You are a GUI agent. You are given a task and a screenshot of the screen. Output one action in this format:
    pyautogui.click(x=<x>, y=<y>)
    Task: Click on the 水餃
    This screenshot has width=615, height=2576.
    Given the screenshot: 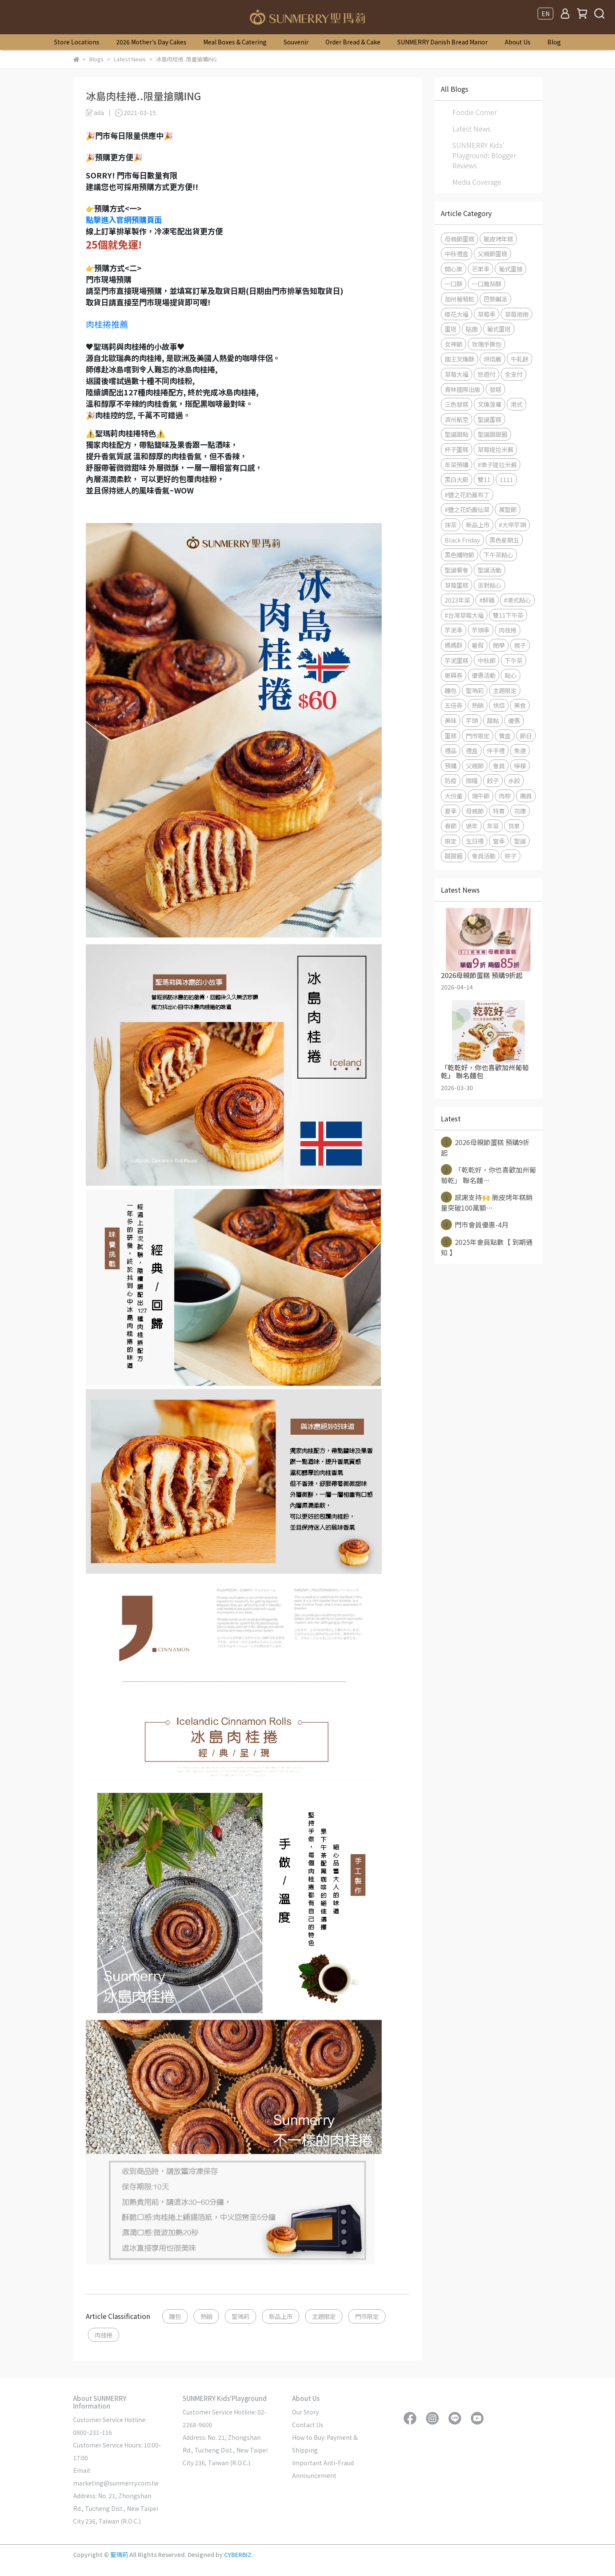 What is the action you would take?
    pyautogui.click(x=514, y=780)
    